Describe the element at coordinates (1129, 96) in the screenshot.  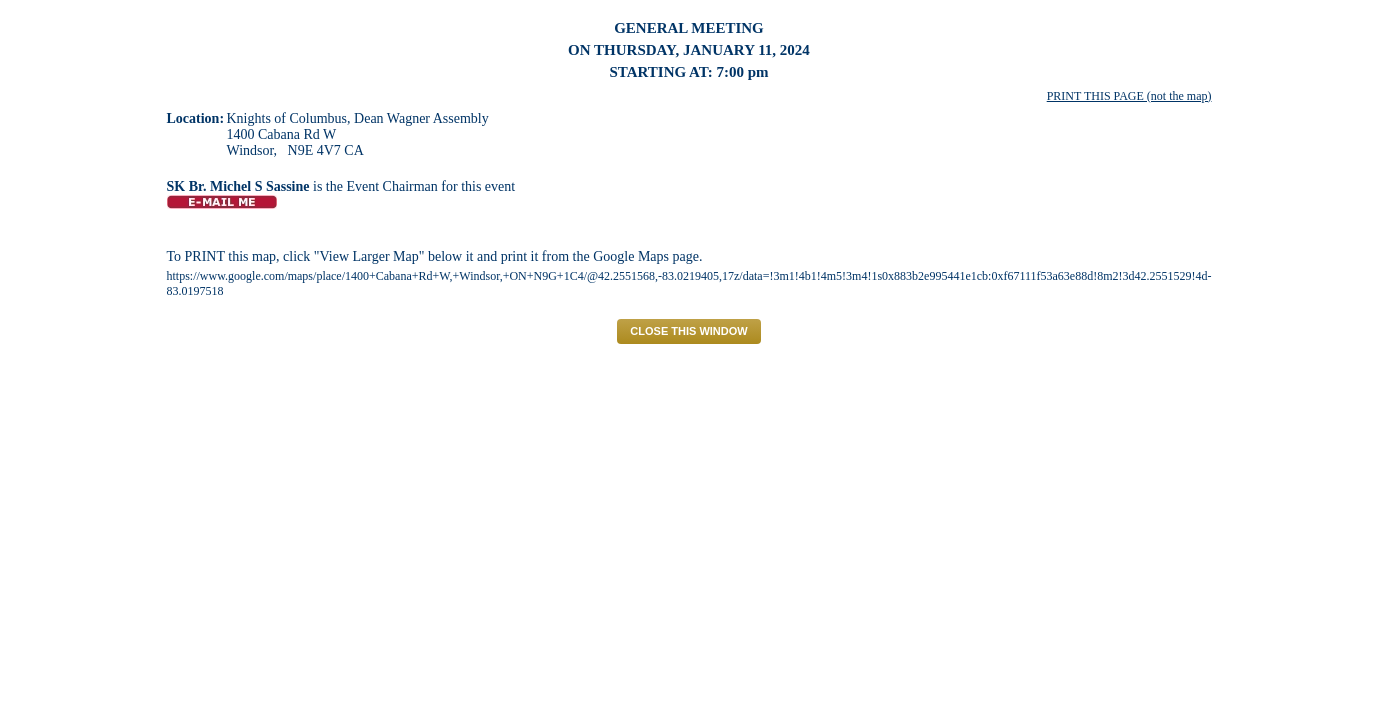
I see `PRINT THIS PAGE (not the map)` at that location.